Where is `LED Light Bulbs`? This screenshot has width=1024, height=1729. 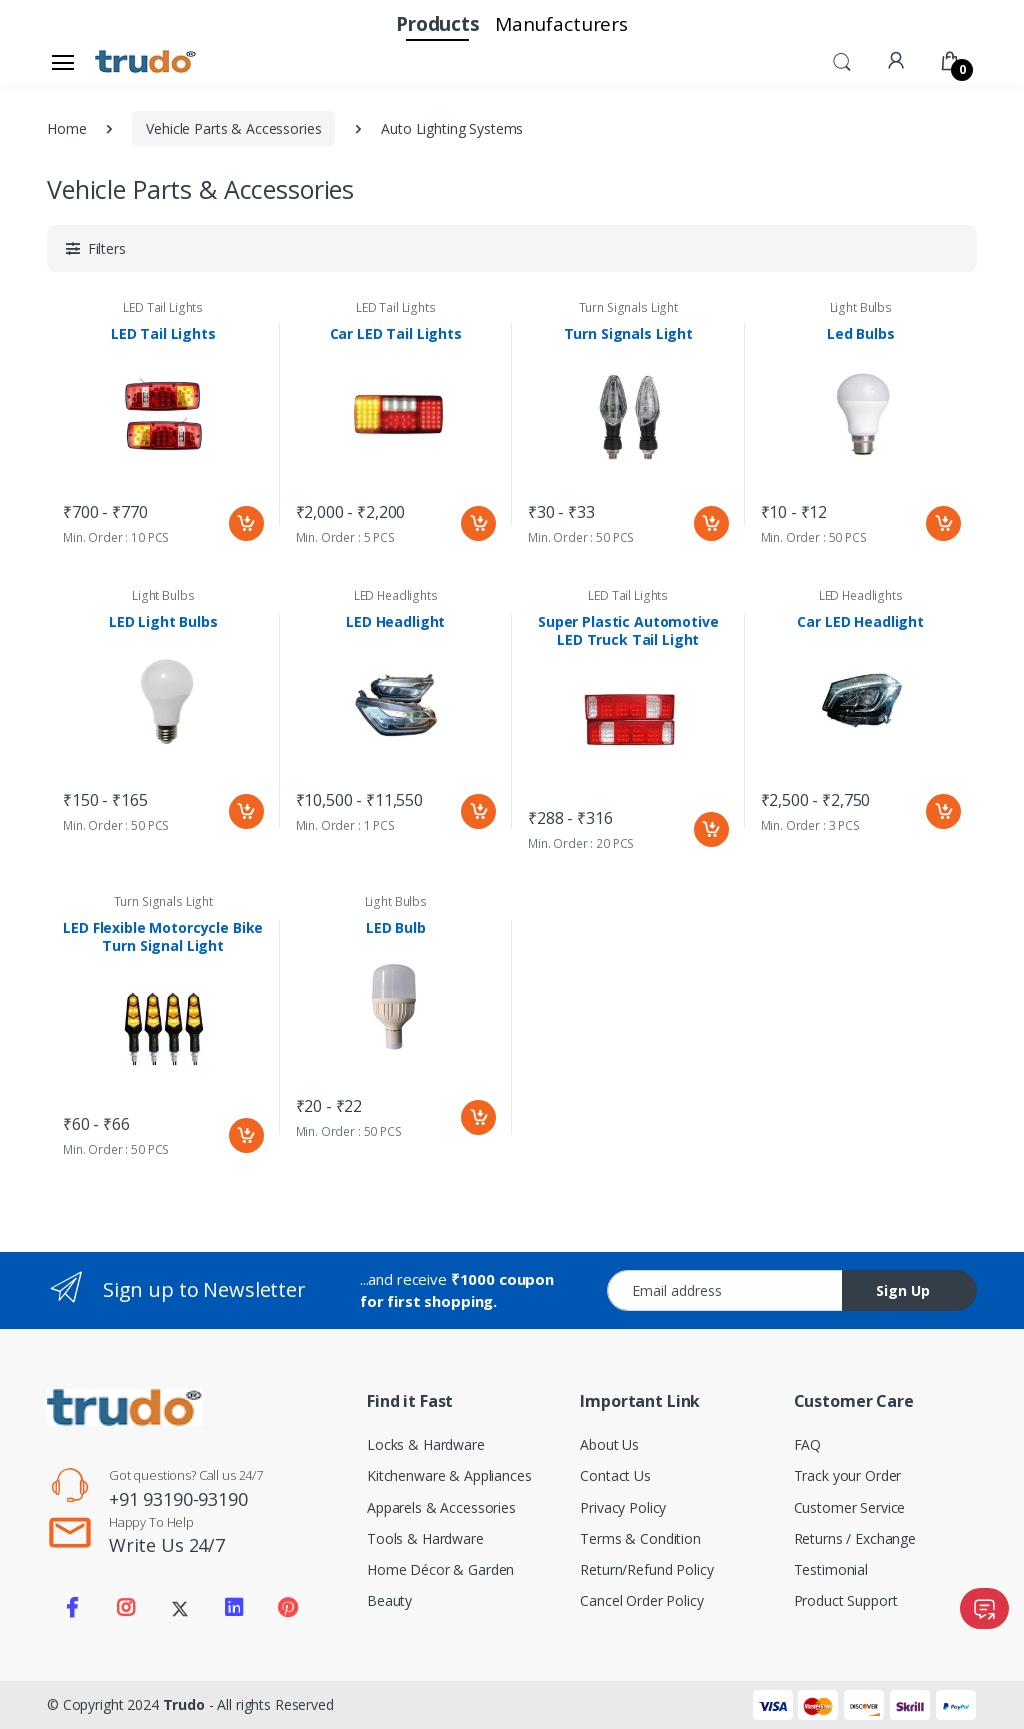
LED Light Bulbs is located at coordinates (163, 622).